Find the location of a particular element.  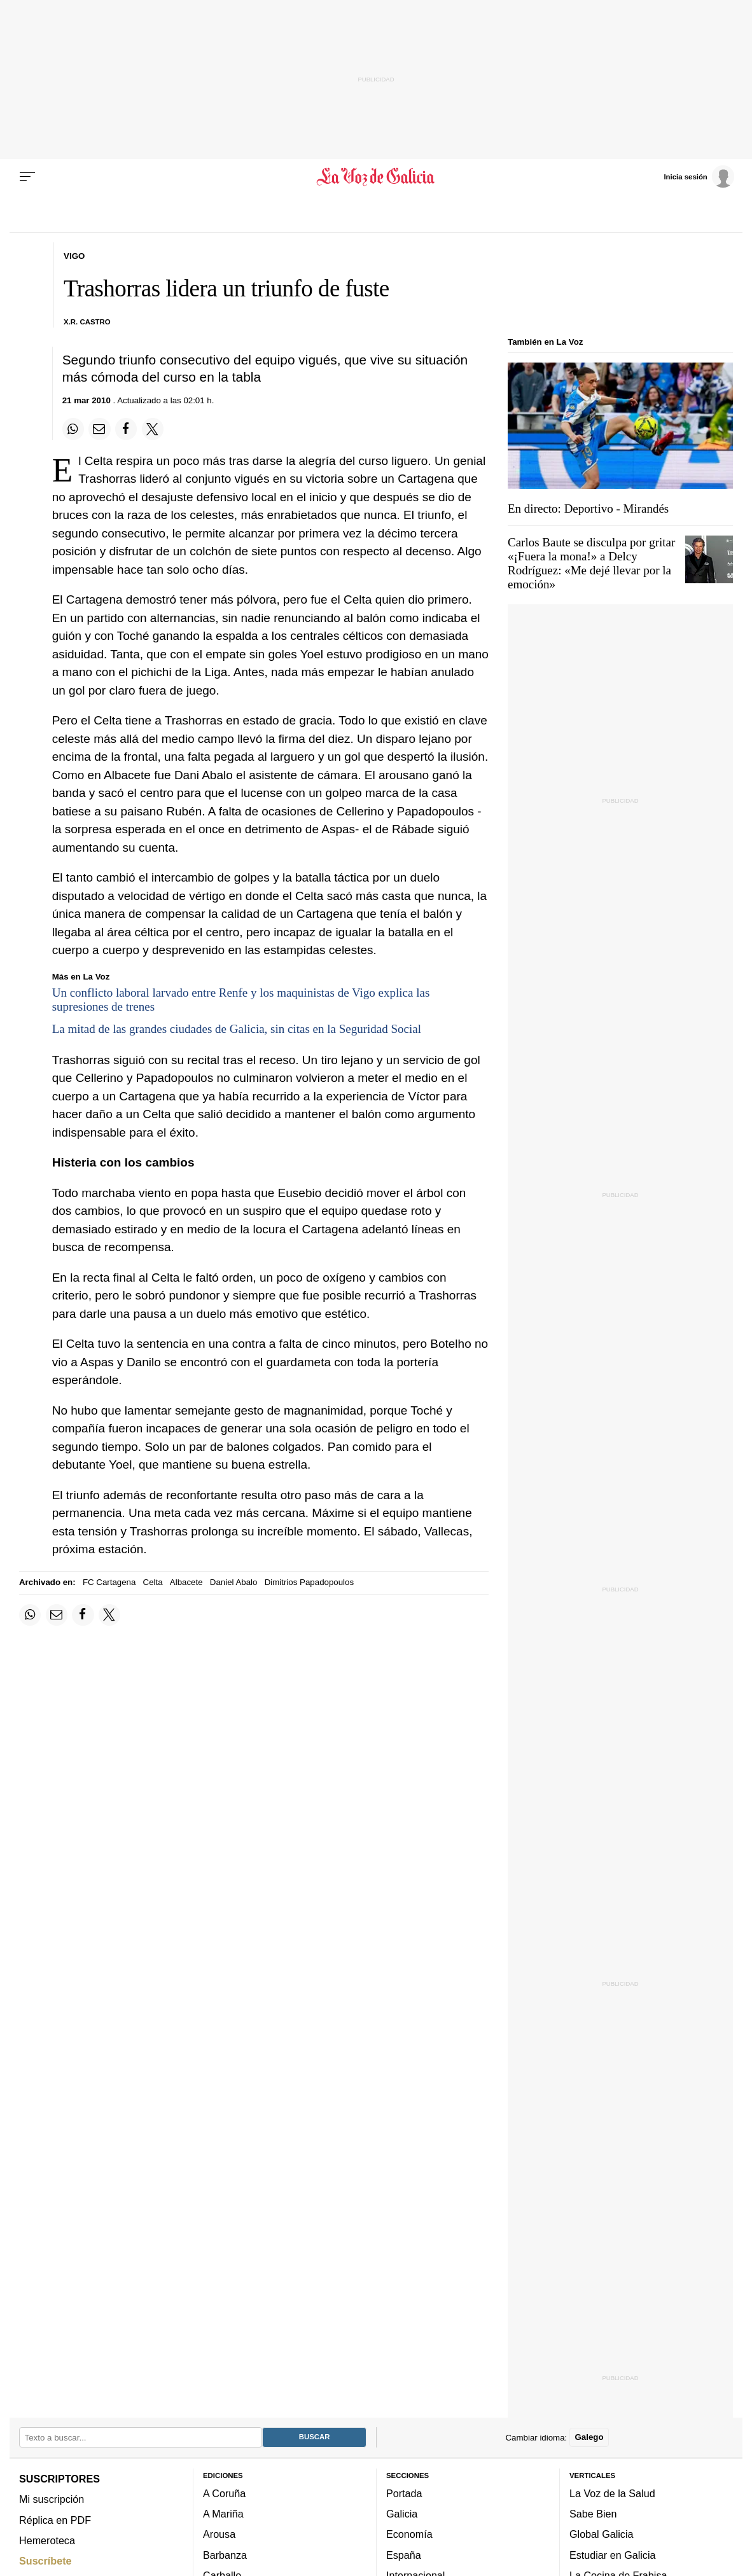

Mi suscripción is located at coordinates (51, 2499).